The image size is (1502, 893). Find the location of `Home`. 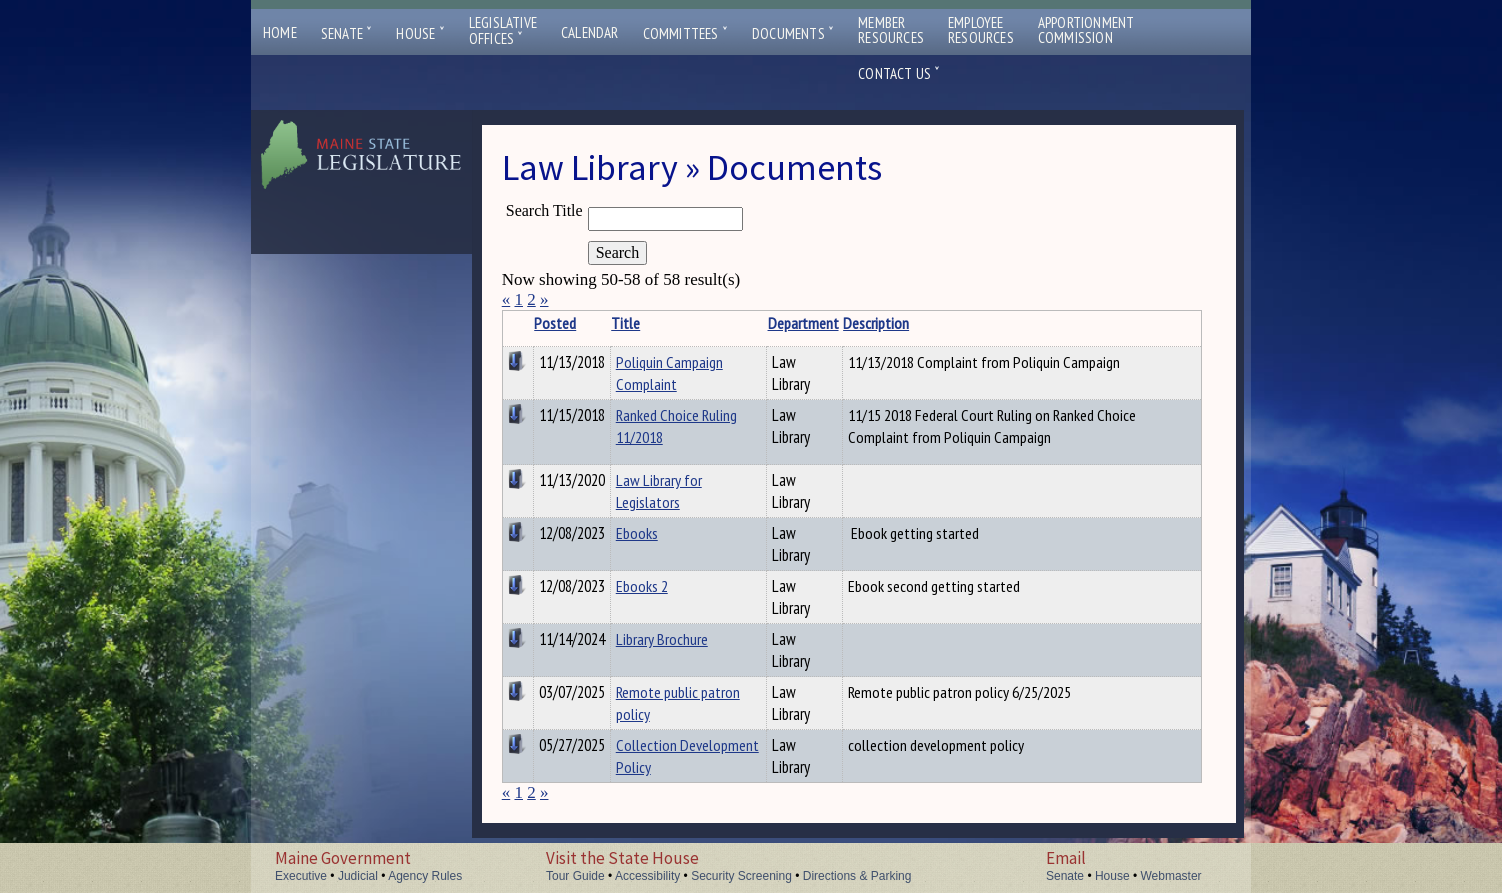

Home is located at coordinates (280, 32).